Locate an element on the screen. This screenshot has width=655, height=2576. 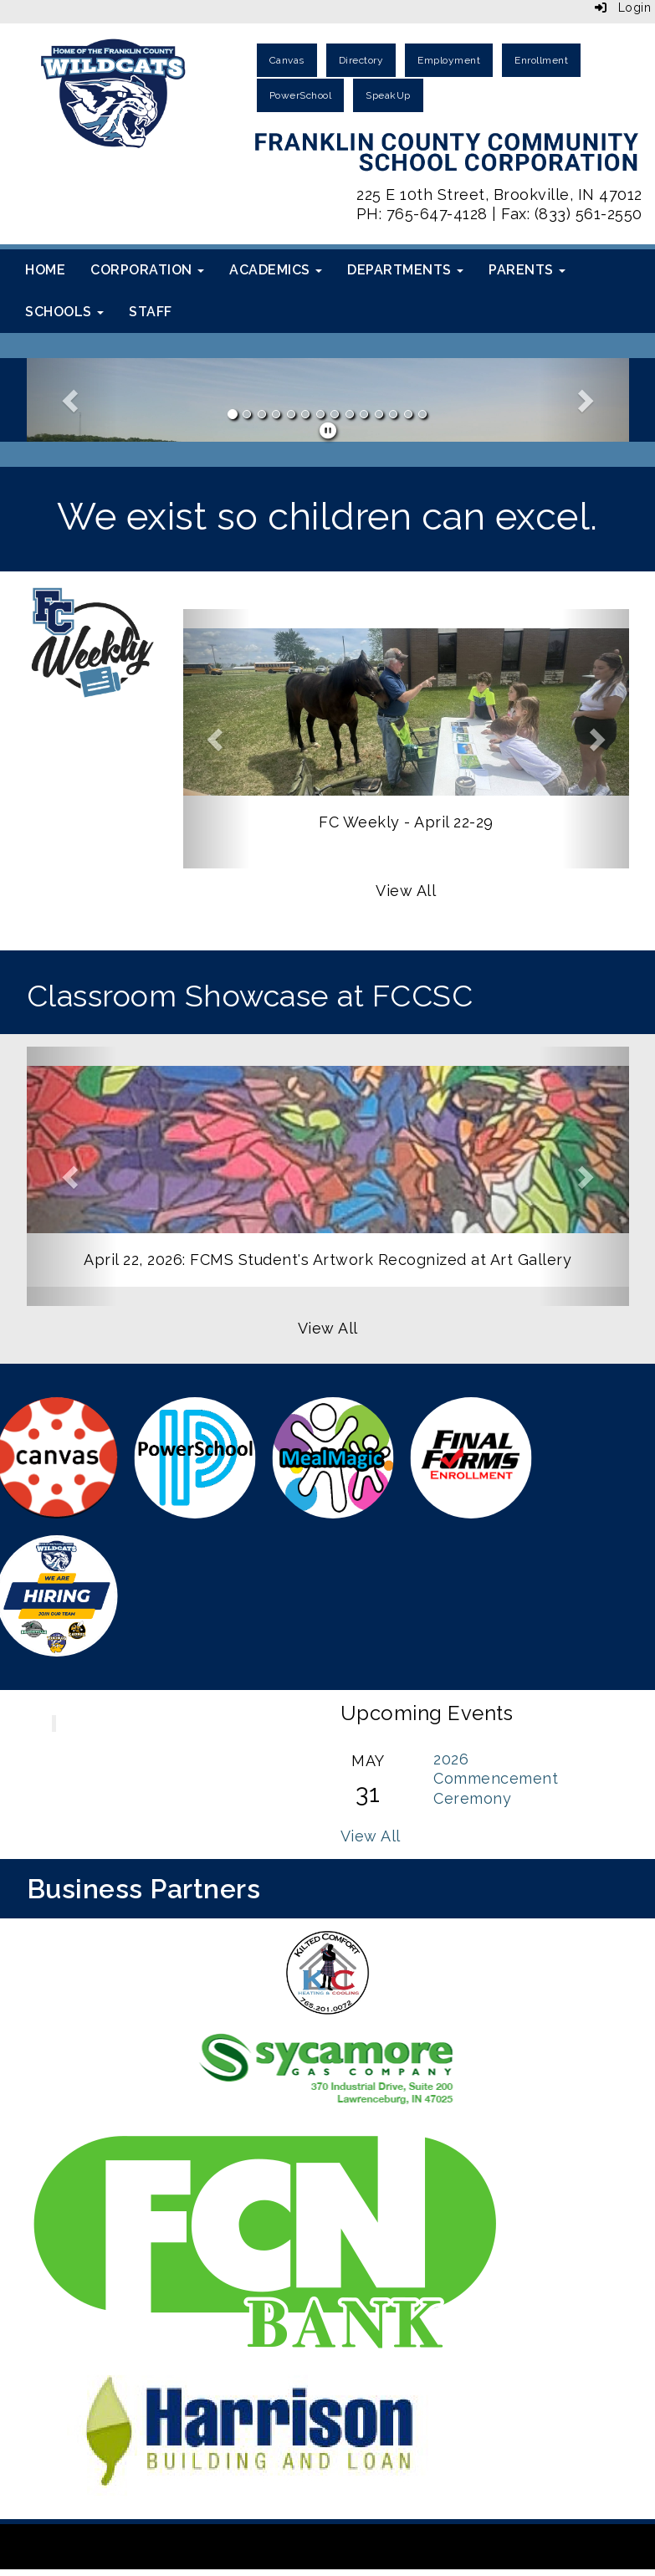
View All [View all] is located at coordinates (406, 890).